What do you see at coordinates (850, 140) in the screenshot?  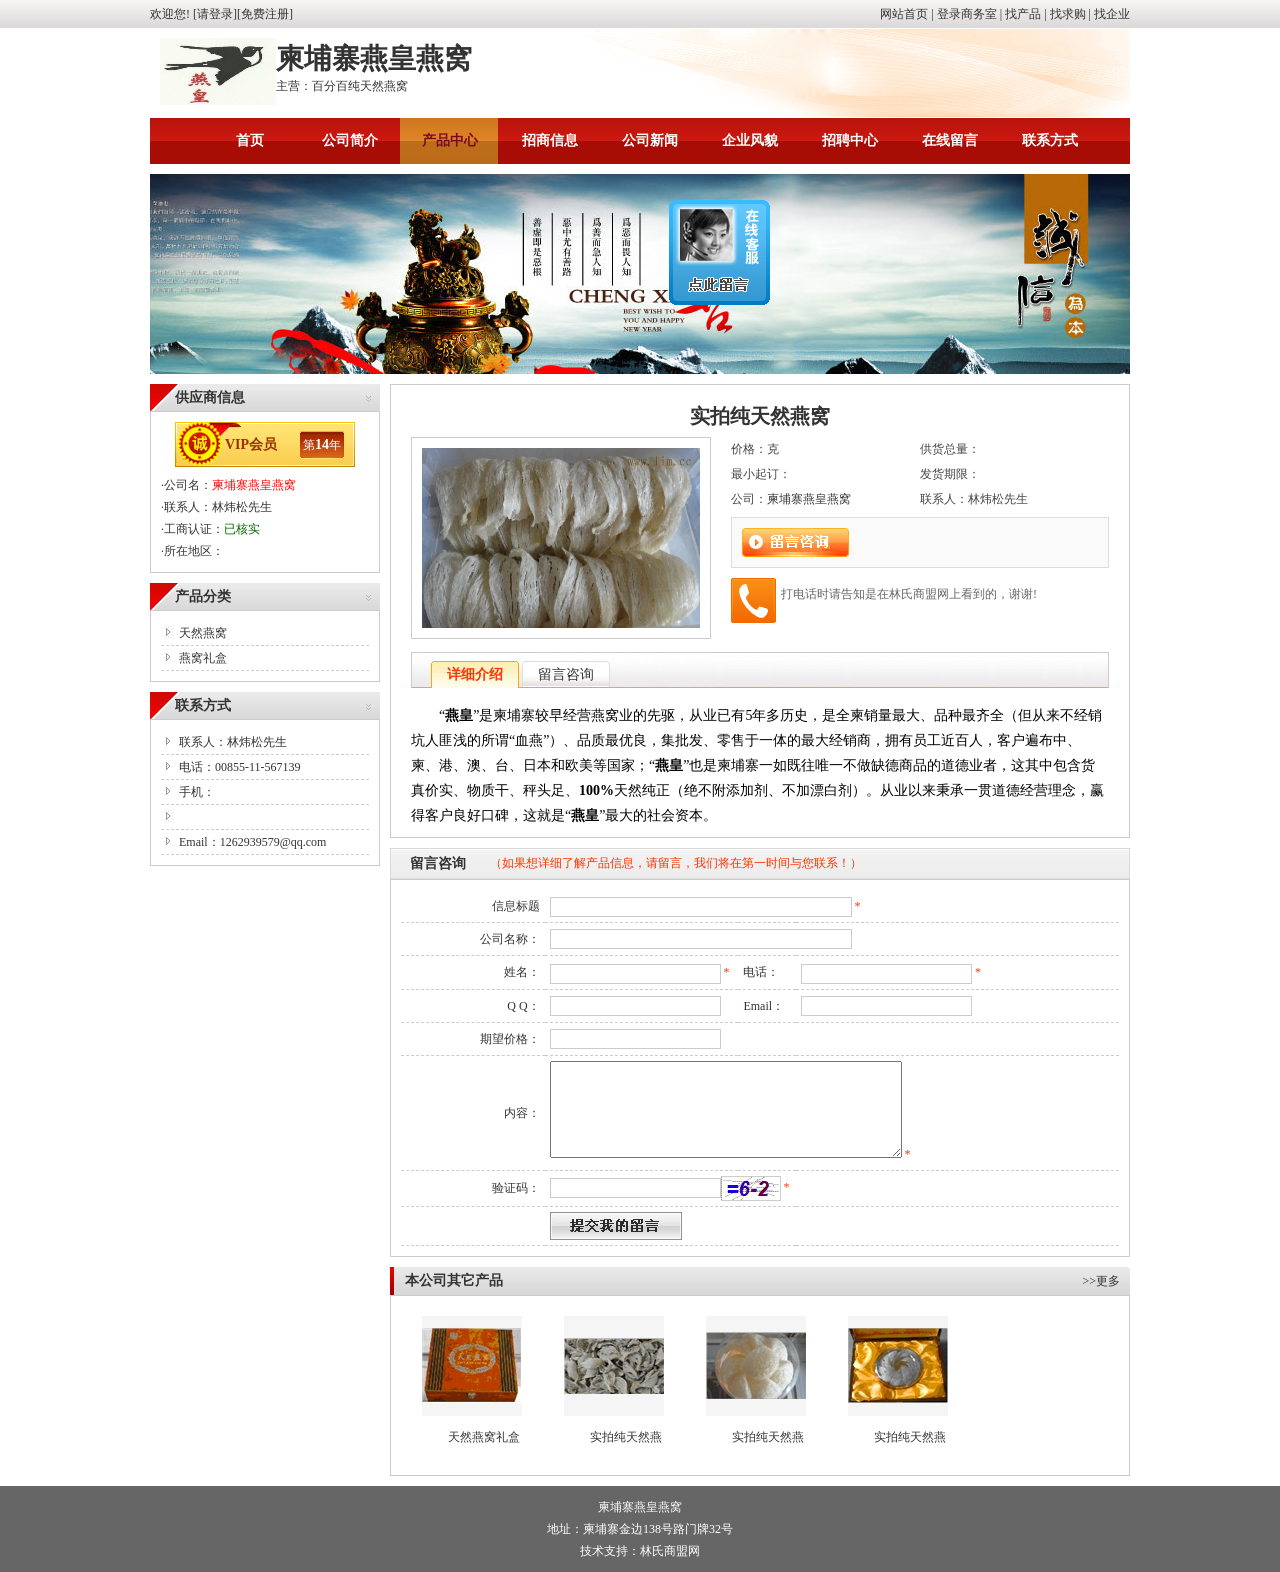 I see `招聘中心` at bounding box center [850, 140].